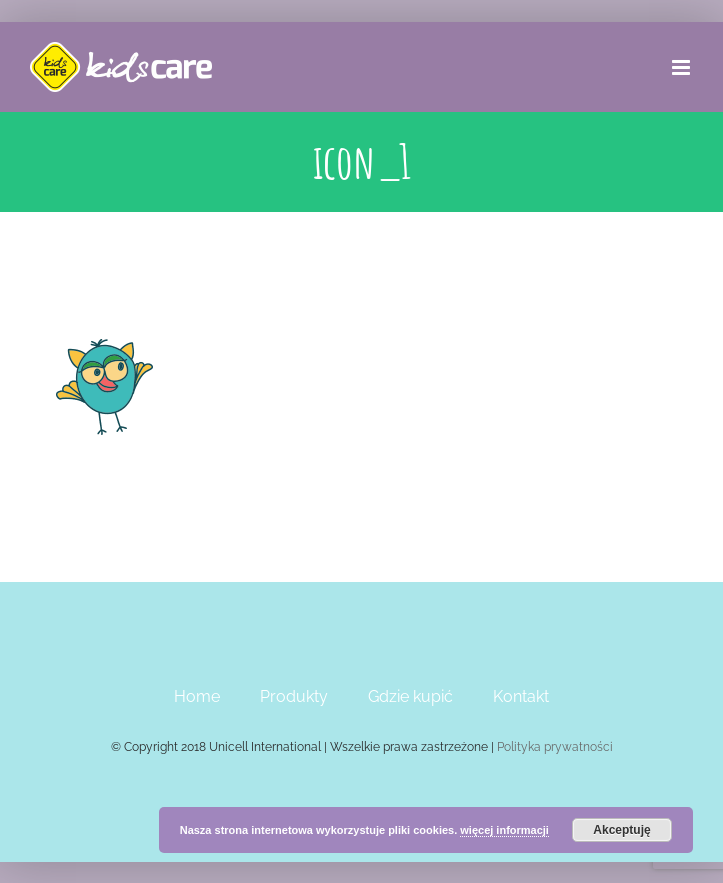  Describe the element at coordinates (197, 696) in the screenshot. I see `Home` at that location.